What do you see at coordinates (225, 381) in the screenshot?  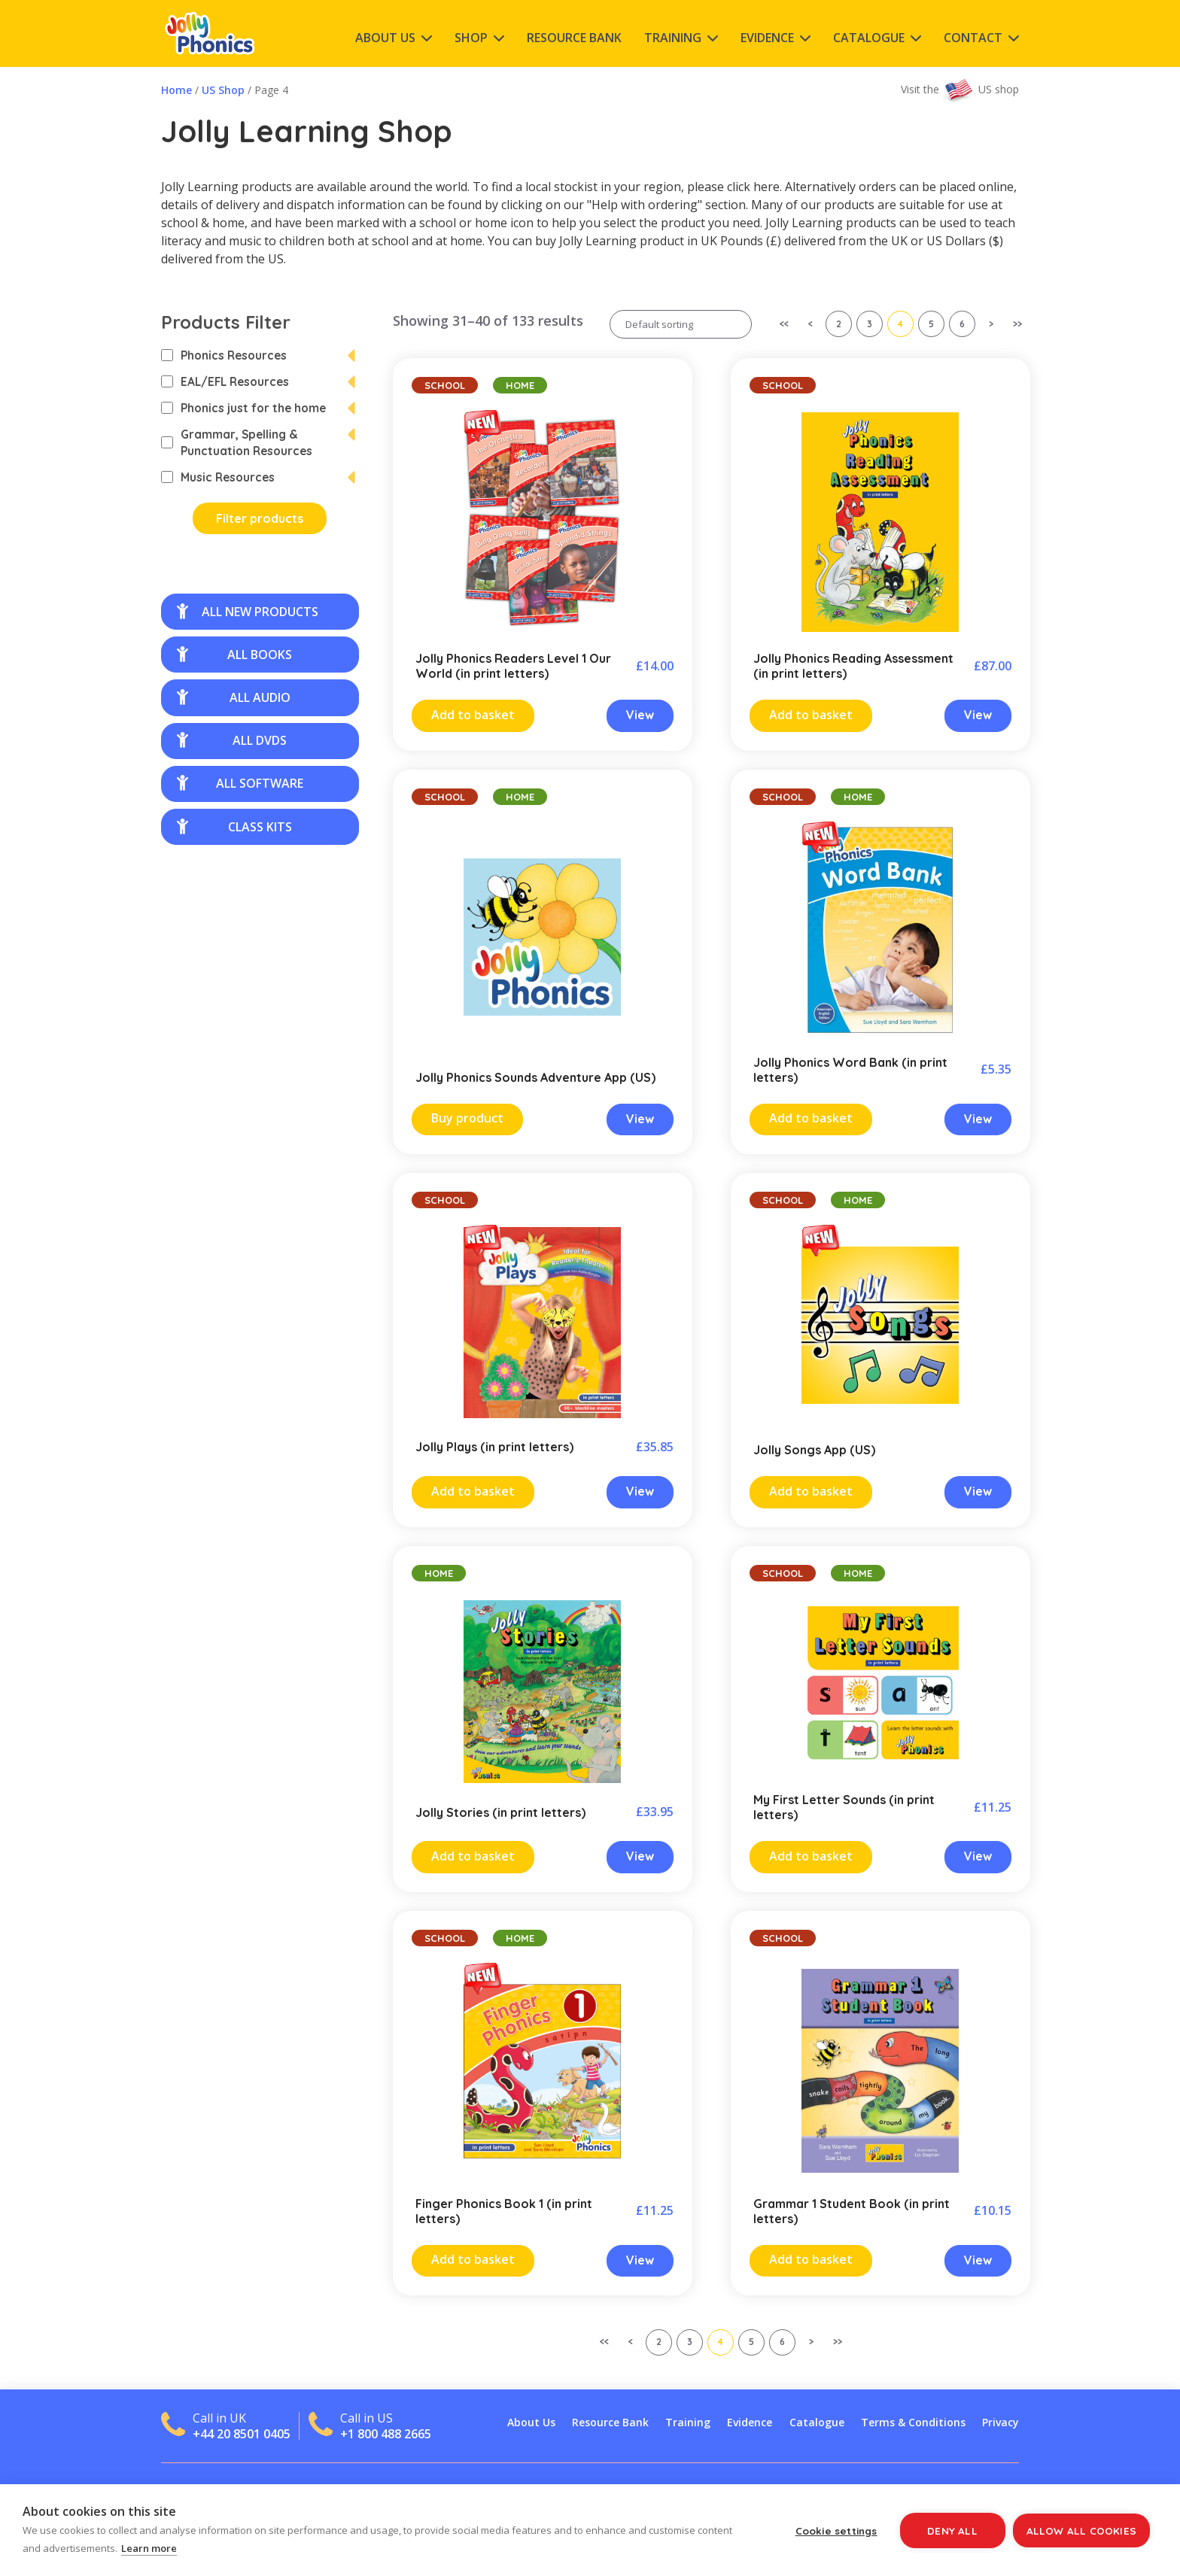 I see `EAL/EFL Resources` at bounding box center [225, 381].